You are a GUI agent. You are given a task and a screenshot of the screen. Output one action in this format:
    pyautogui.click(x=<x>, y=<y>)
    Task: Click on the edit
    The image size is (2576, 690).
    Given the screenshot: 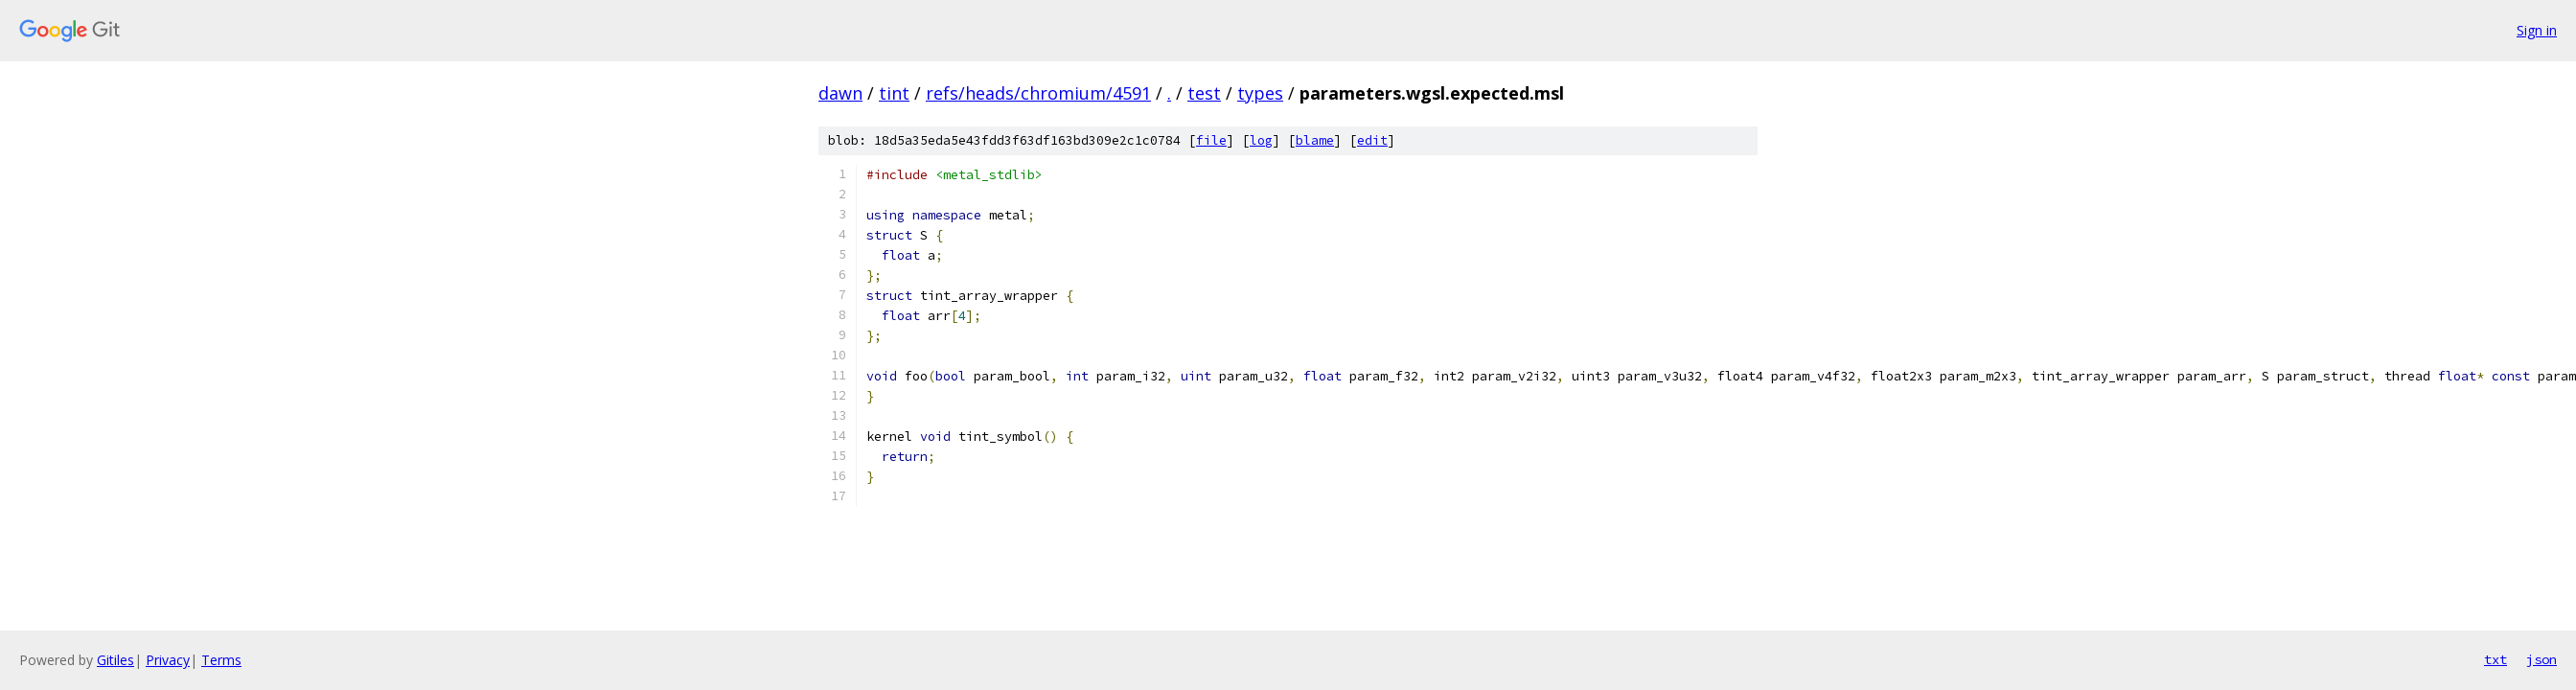 What is the action you would take?
    pyautogui.click(x=1372, y=140)
    